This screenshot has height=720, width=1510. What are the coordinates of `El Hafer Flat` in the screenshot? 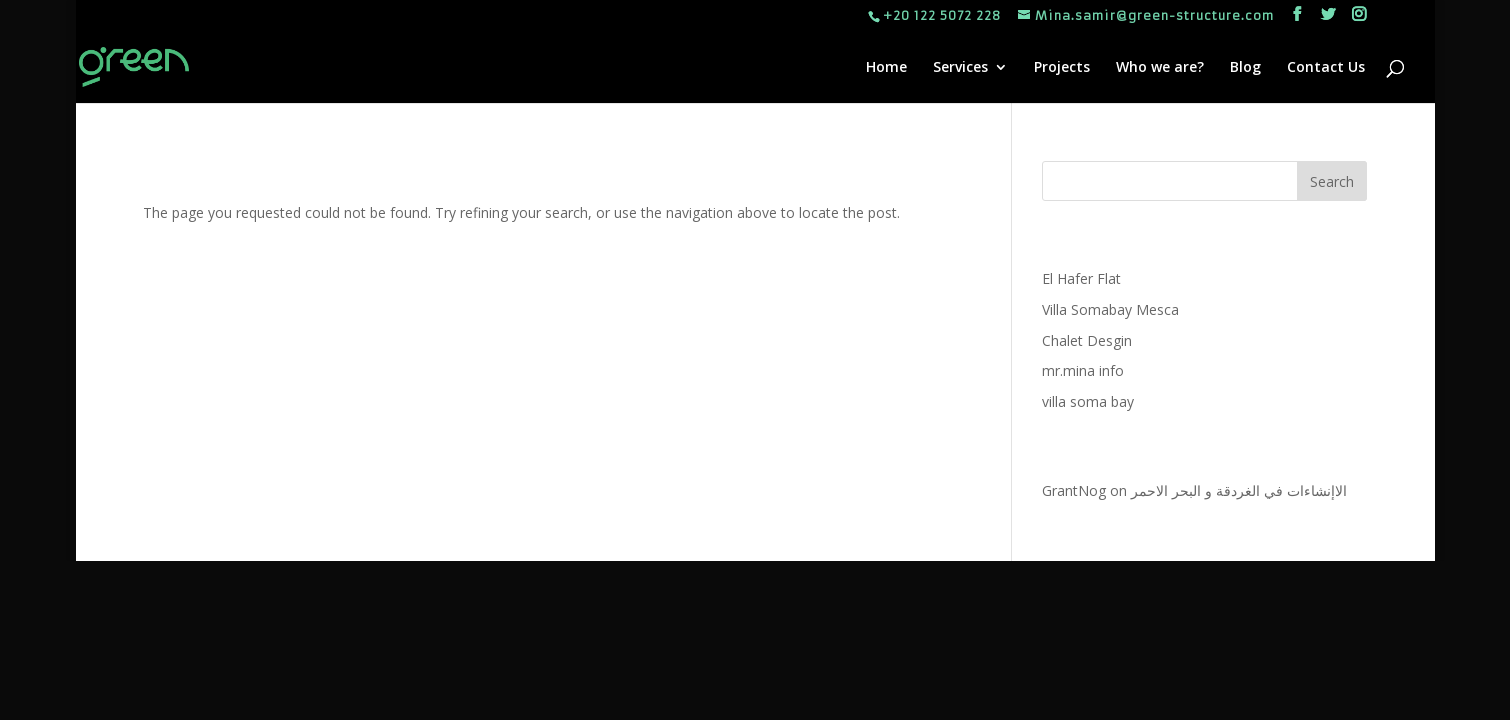 It's located at (1081, 278).